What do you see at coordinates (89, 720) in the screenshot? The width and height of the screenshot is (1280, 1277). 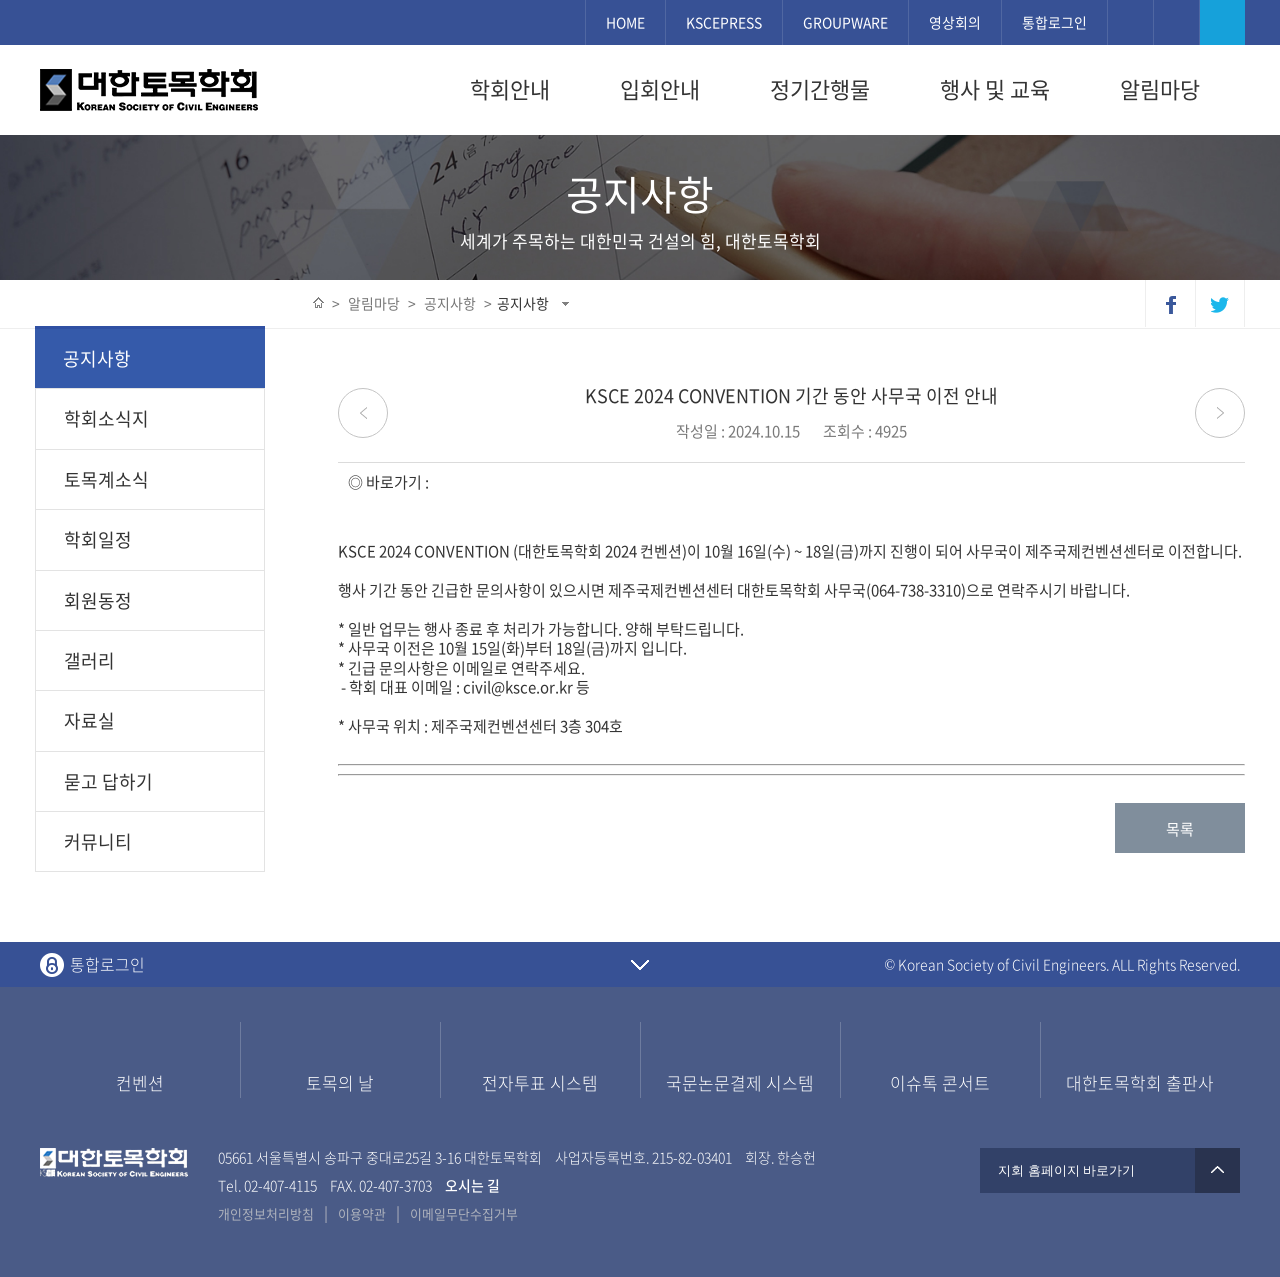 I see `자료실` at bounding box center [89, 720].